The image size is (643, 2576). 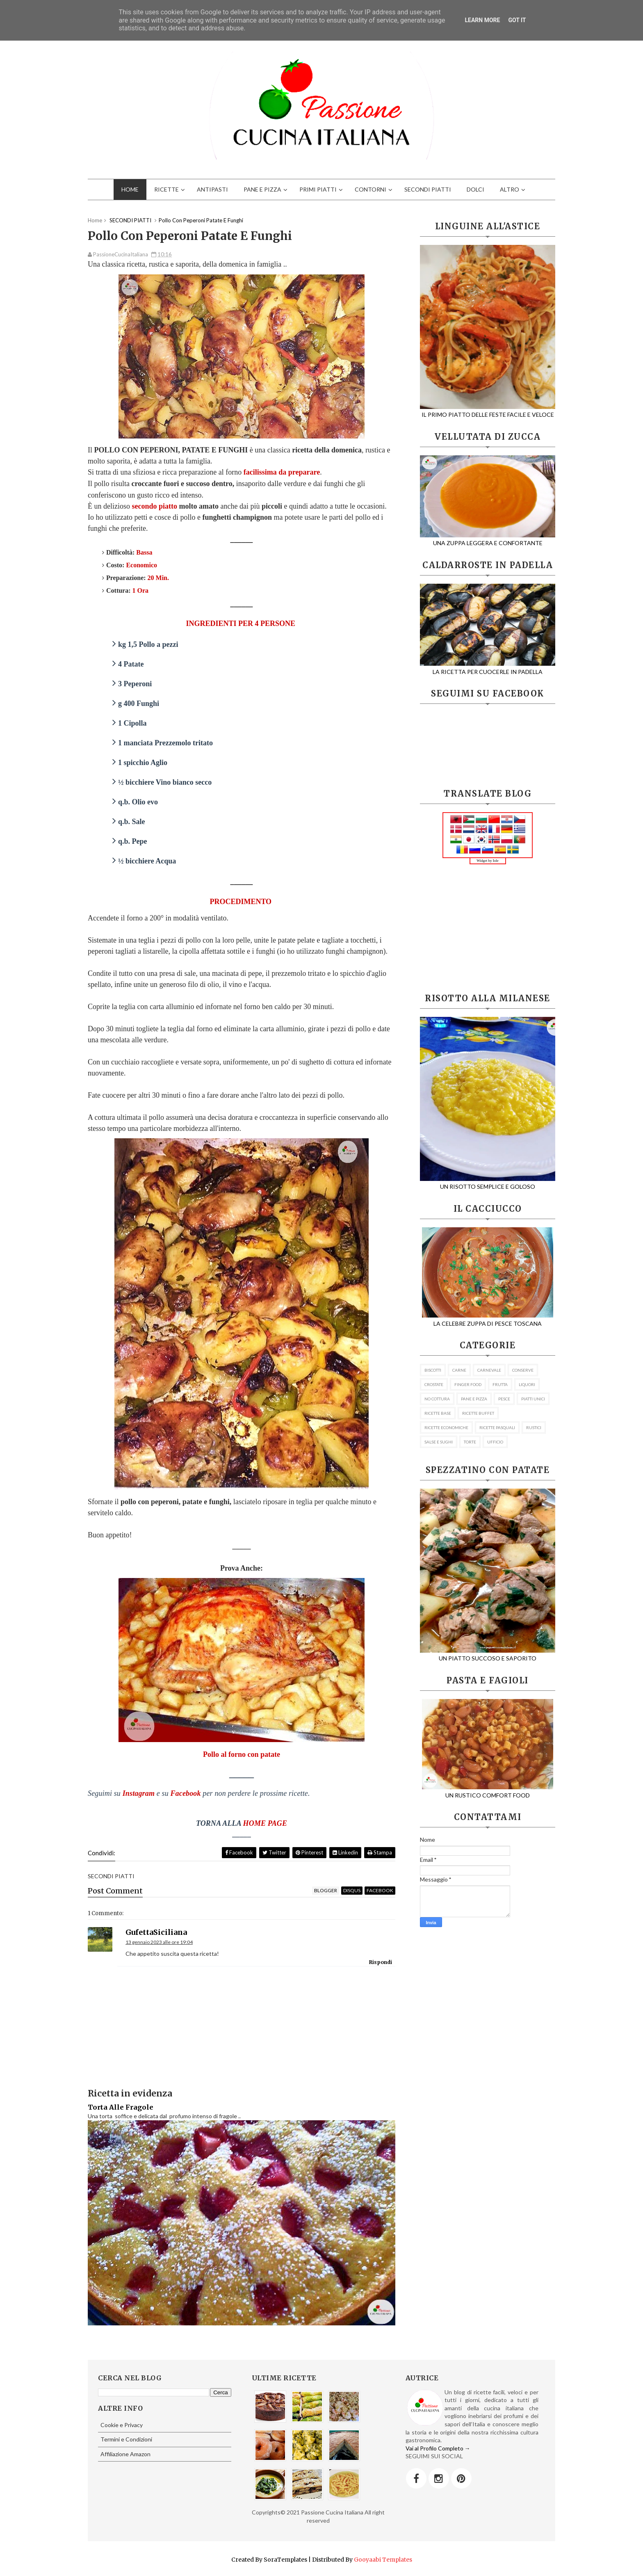 I want to click on Vai al Profilo Completo →, so click(x=438, y=2448).